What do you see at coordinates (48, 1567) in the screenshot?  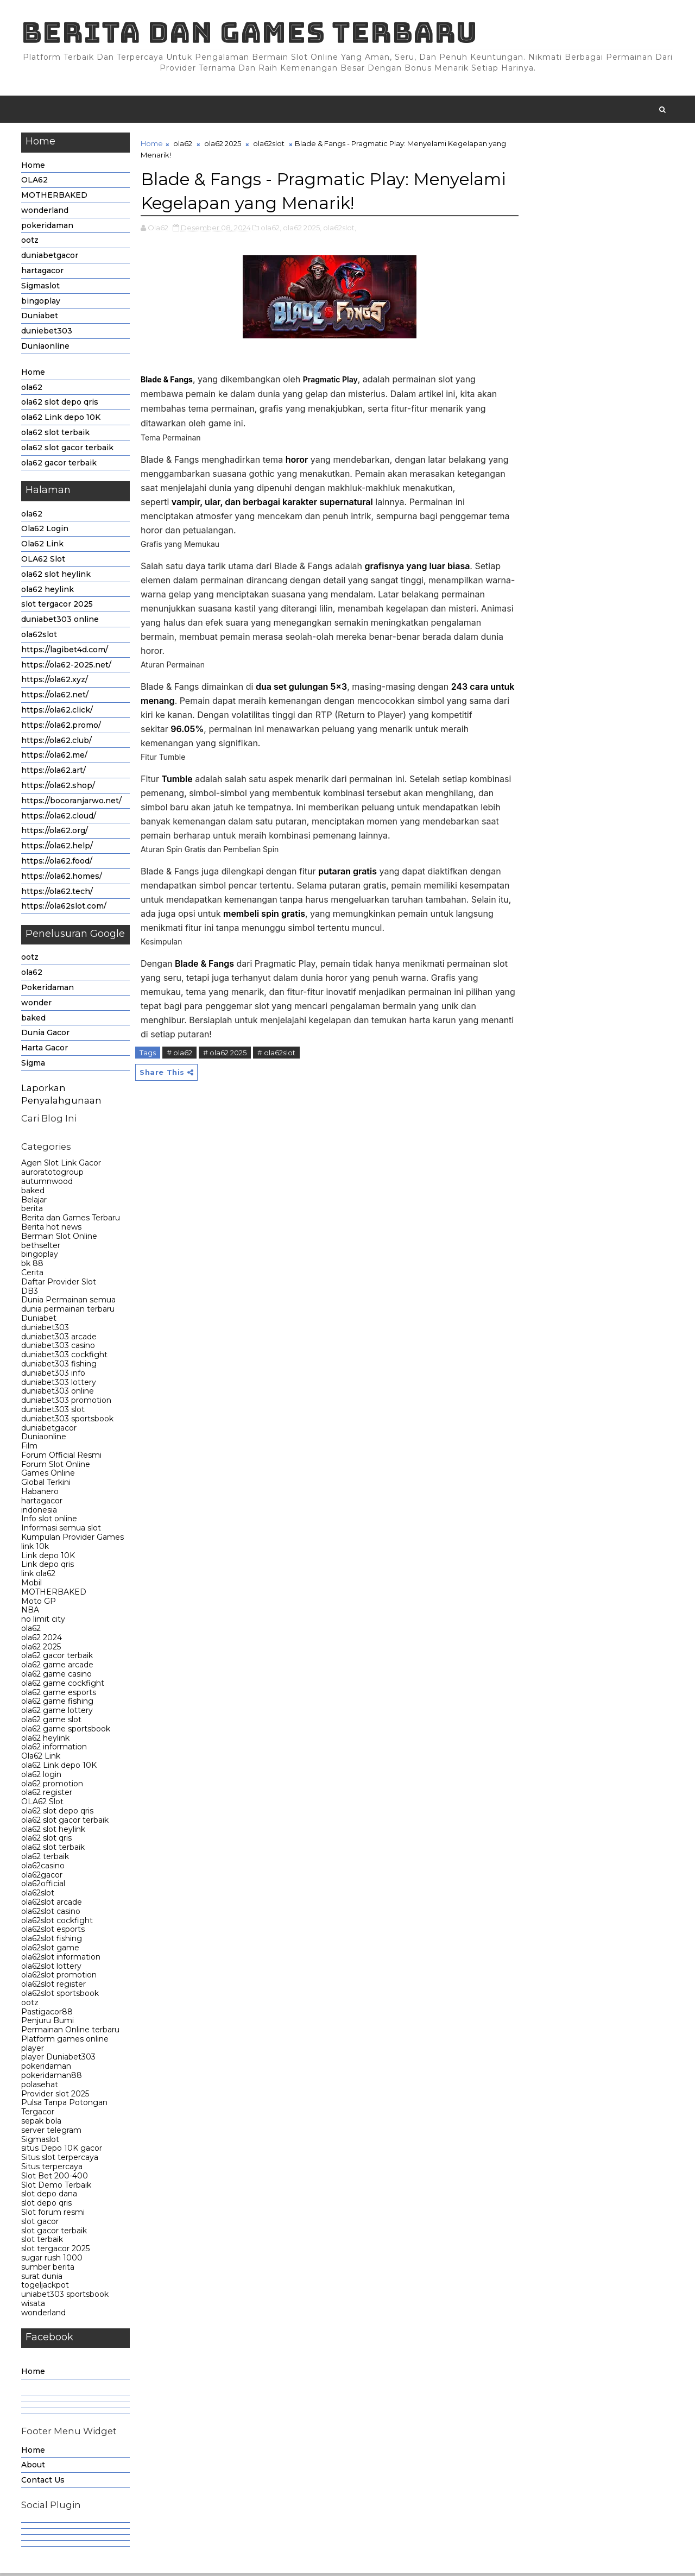 I see `Link depo qris` at bounding box center [48, 1567].